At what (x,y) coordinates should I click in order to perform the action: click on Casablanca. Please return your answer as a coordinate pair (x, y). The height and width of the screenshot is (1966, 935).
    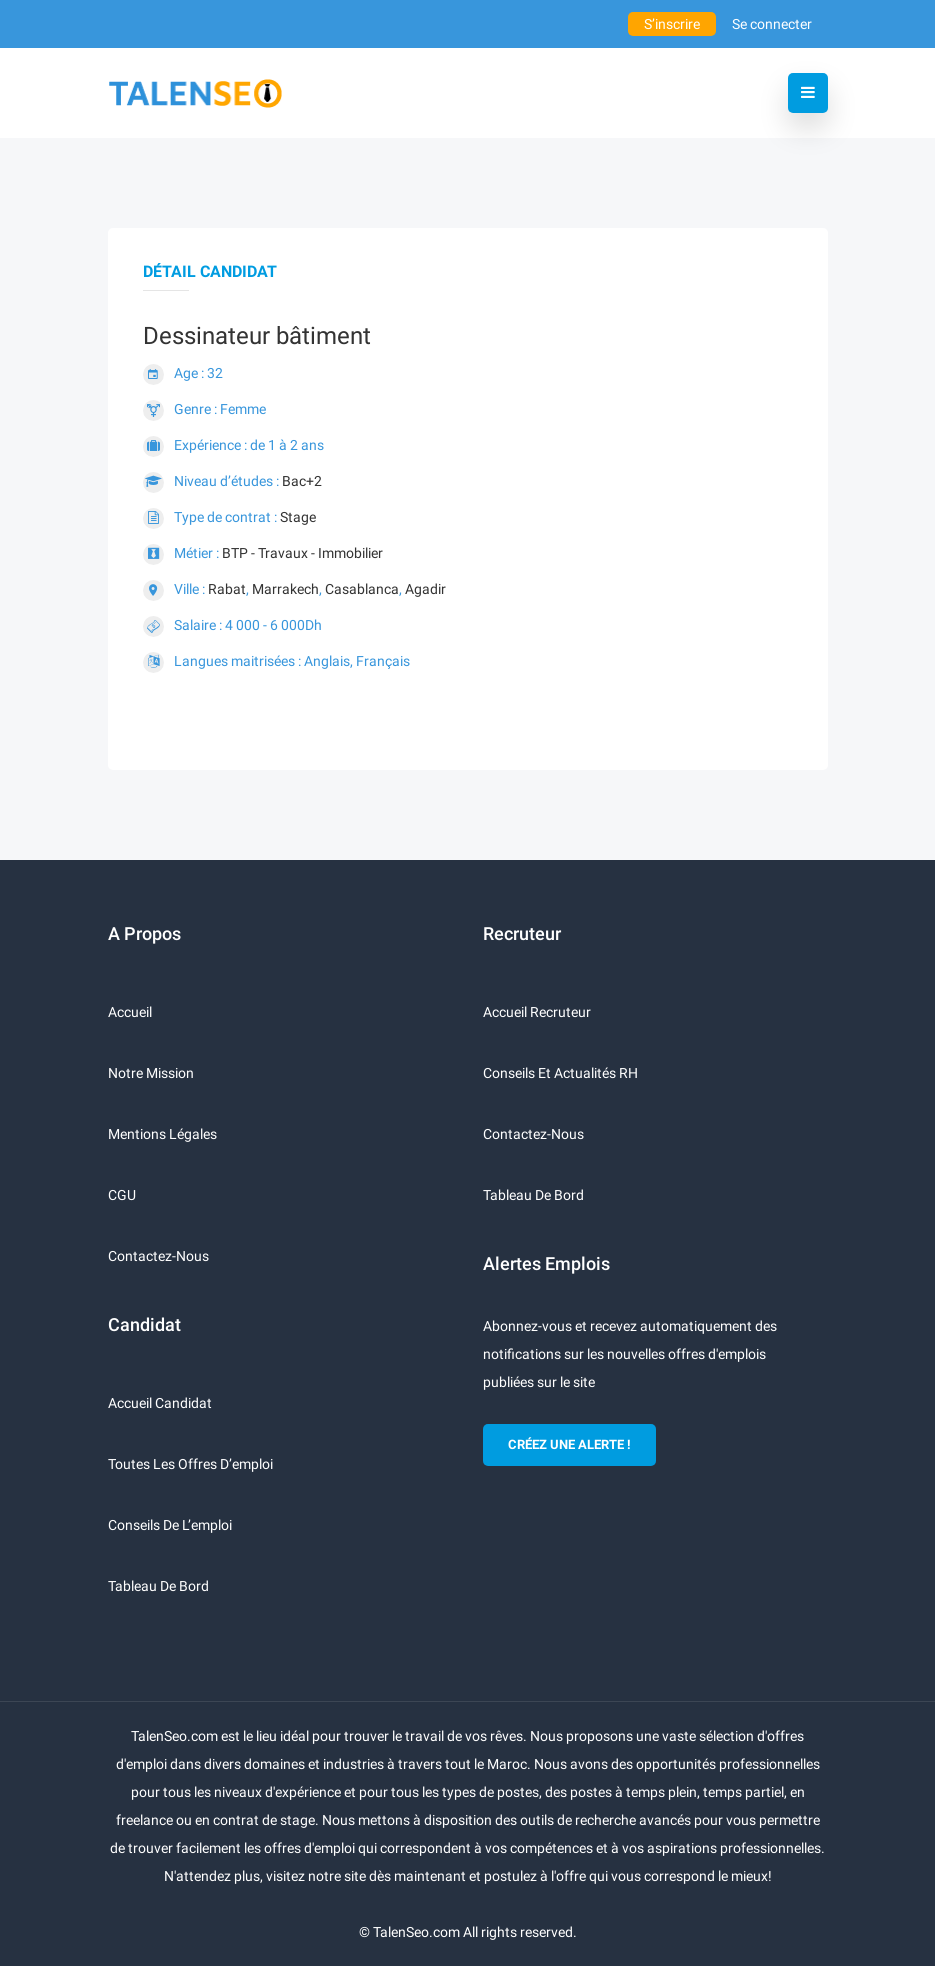
    Looking at the image, I should click on (362, 589).